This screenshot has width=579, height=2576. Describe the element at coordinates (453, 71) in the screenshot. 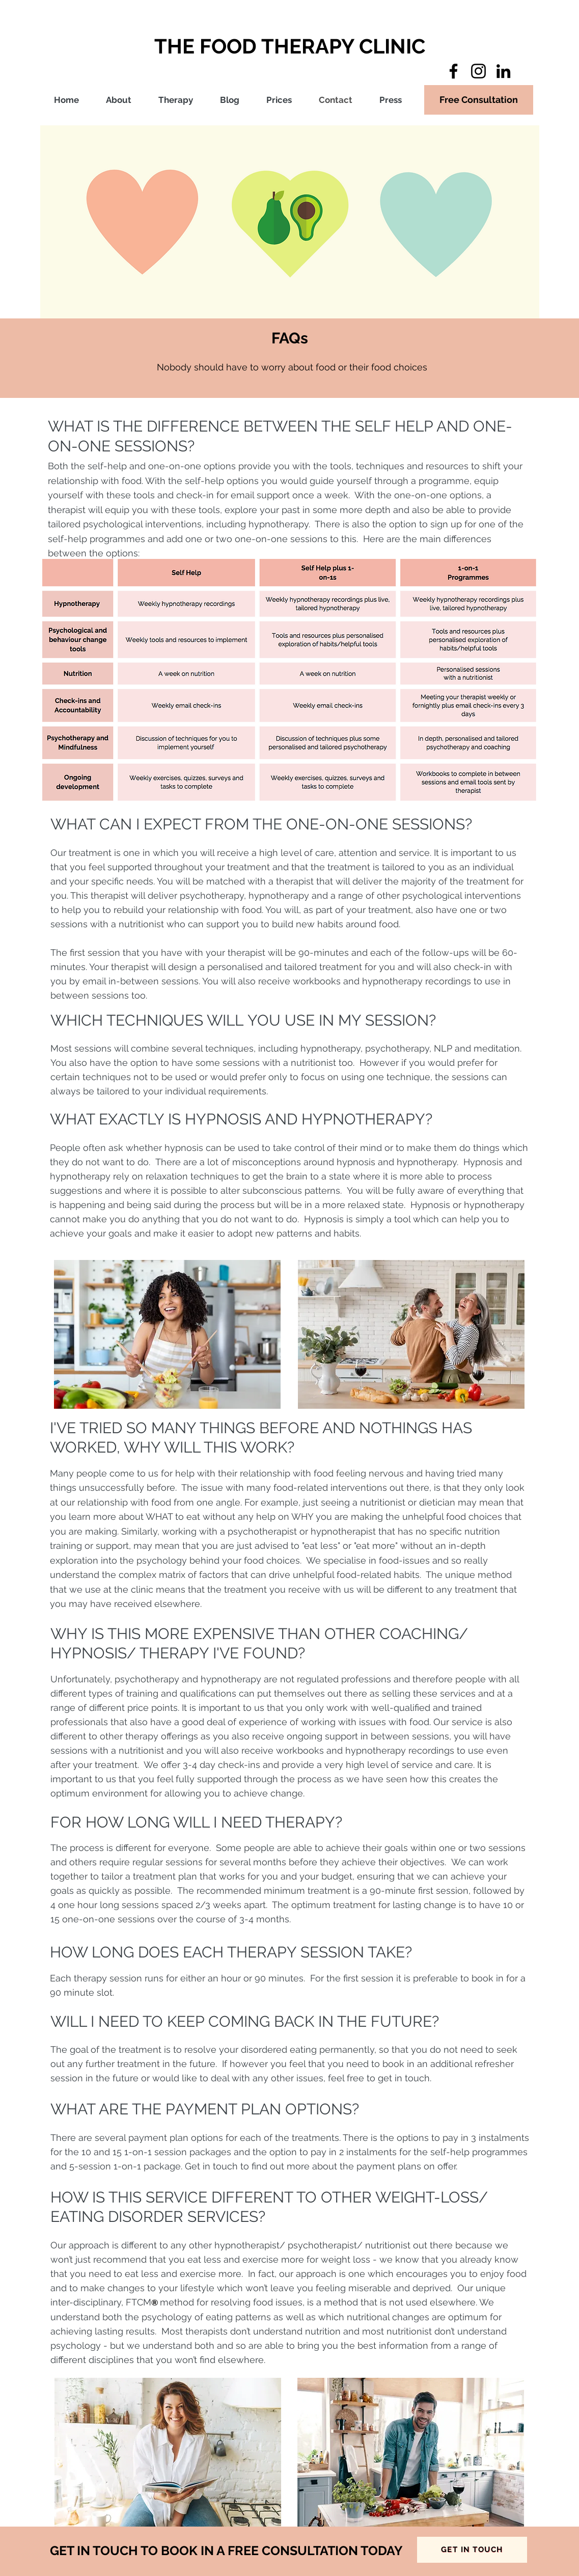

I see `[Facebook]` at that location.